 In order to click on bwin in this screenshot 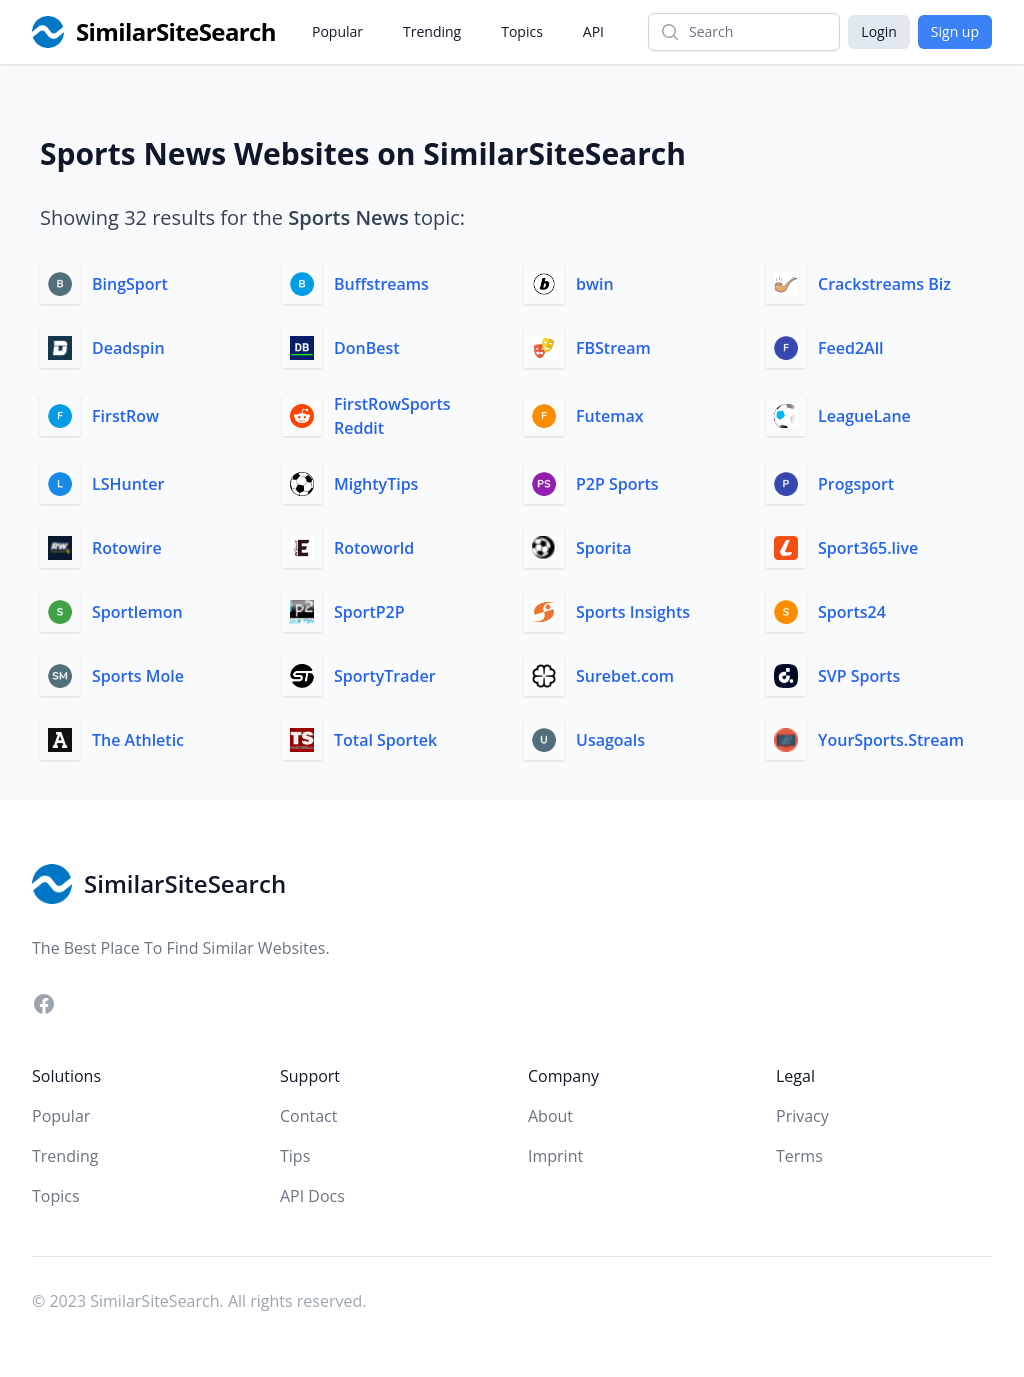, I will do `click(595, 284)`.